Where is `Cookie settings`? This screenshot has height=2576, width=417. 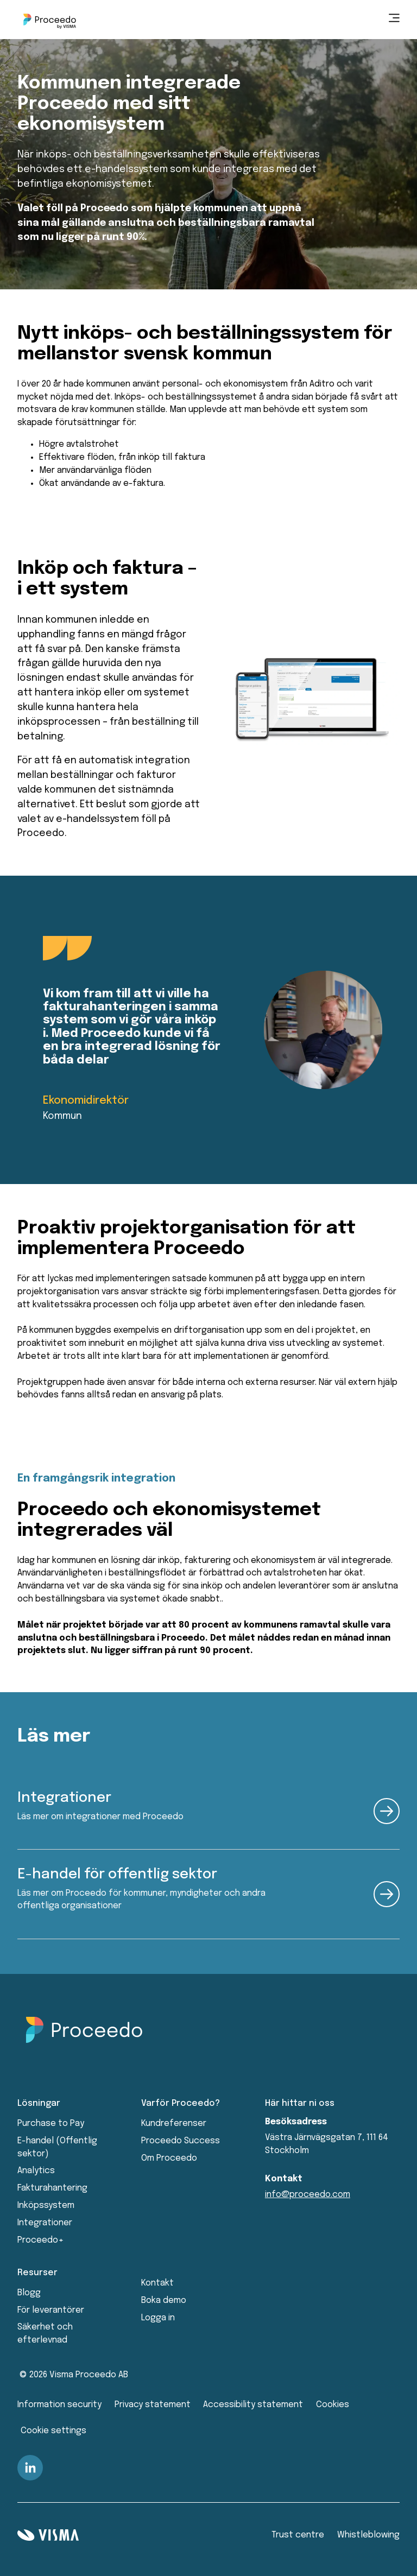
Cookie settings is located at coordinates (53, 2430).